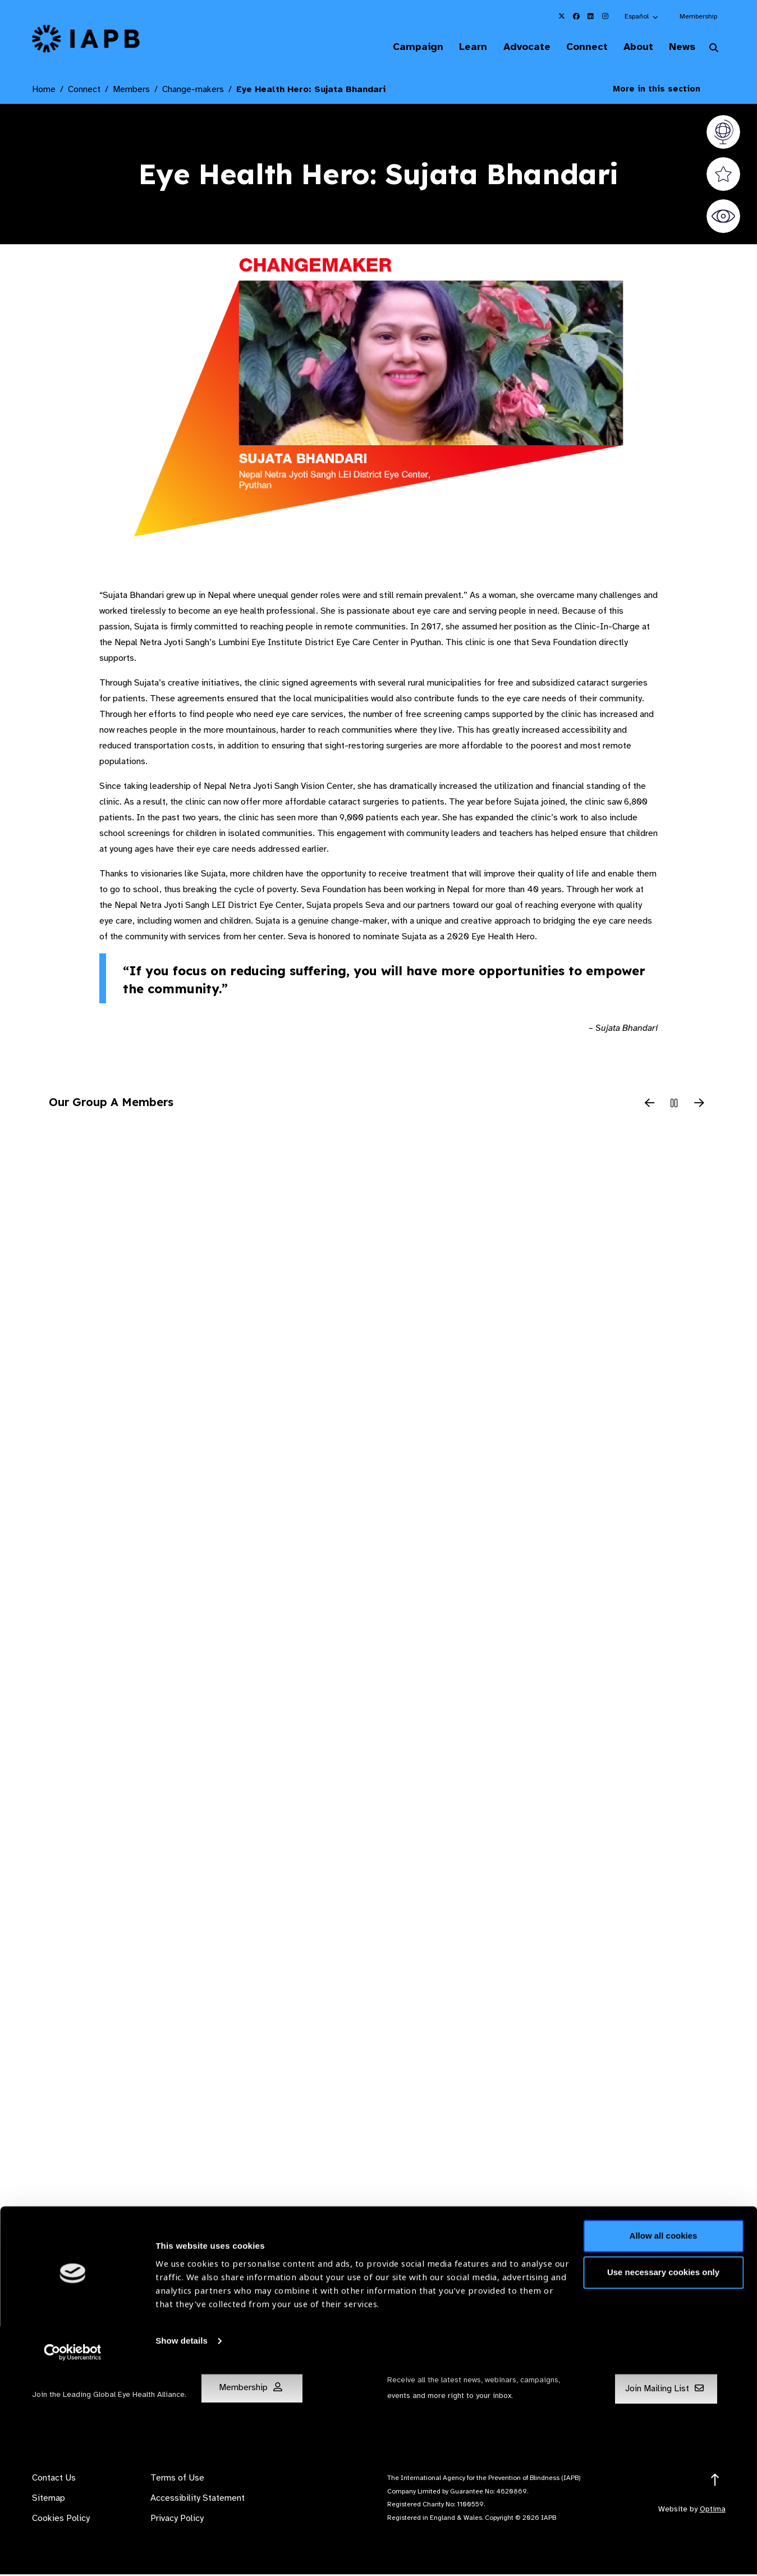 Image resolution: width=757 pixels, height=2576 pixels. I want to click on Advocate, so click(514, 47).